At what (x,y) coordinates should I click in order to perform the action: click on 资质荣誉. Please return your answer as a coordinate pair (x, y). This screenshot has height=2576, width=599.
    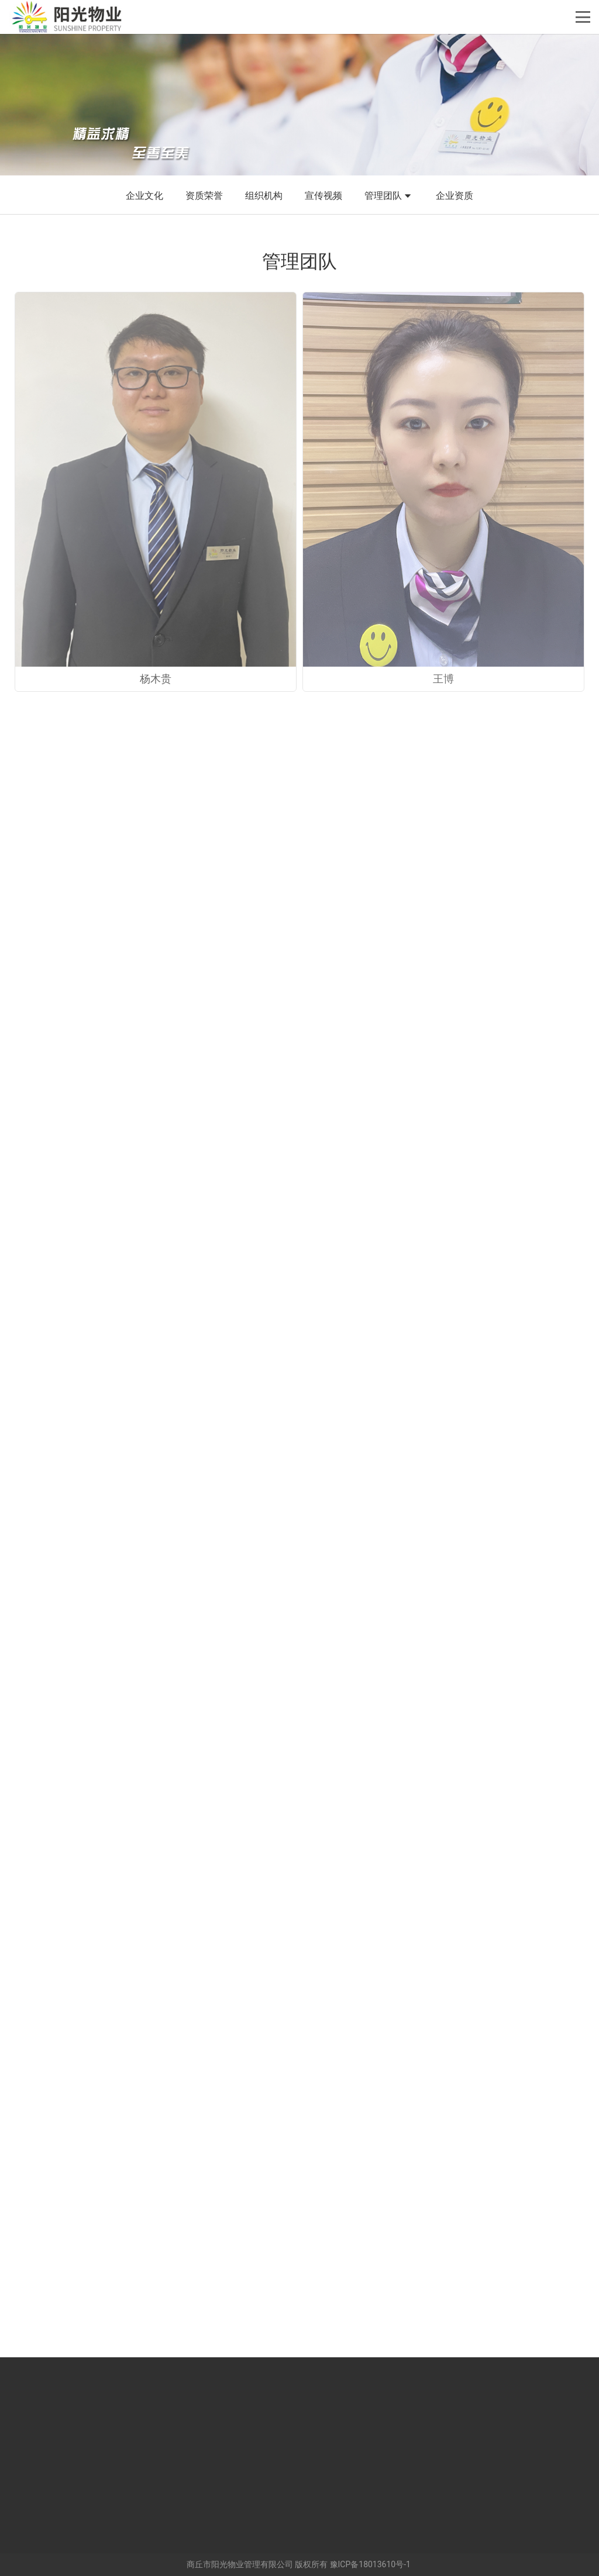
    Looking at the image, I should click on (204, 195).